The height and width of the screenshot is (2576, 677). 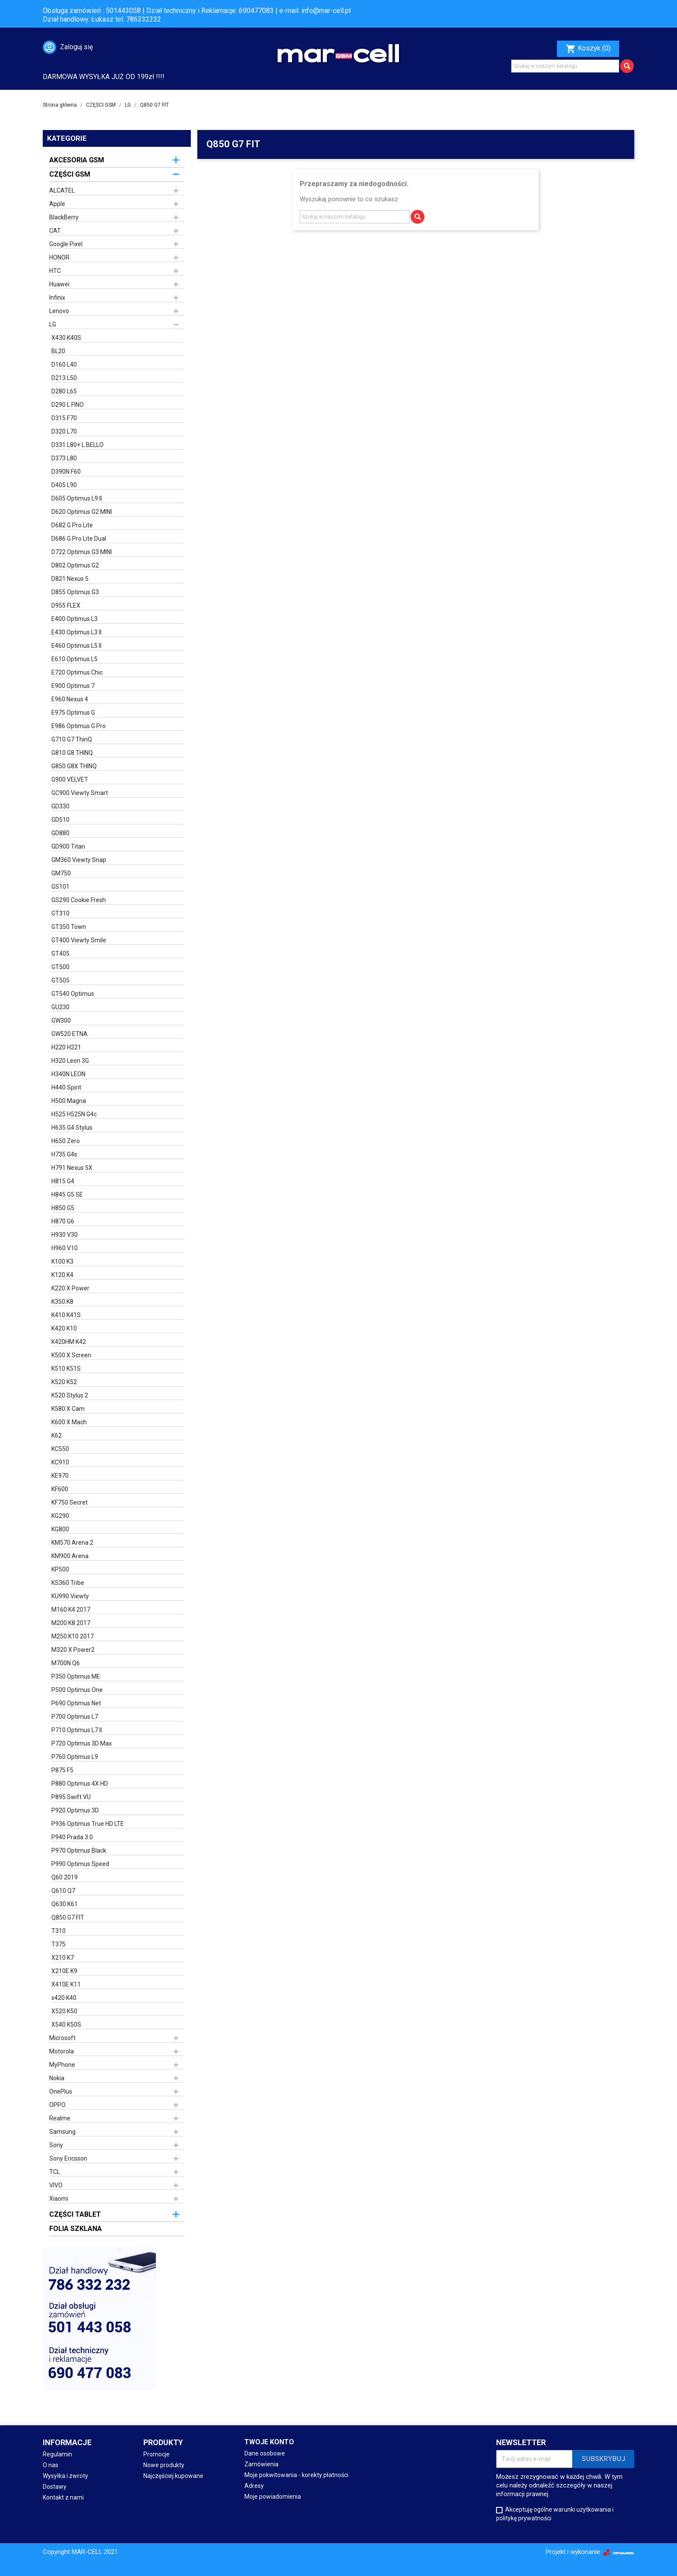 I want to click on H500 Magna, so click(x=68, y=1100).